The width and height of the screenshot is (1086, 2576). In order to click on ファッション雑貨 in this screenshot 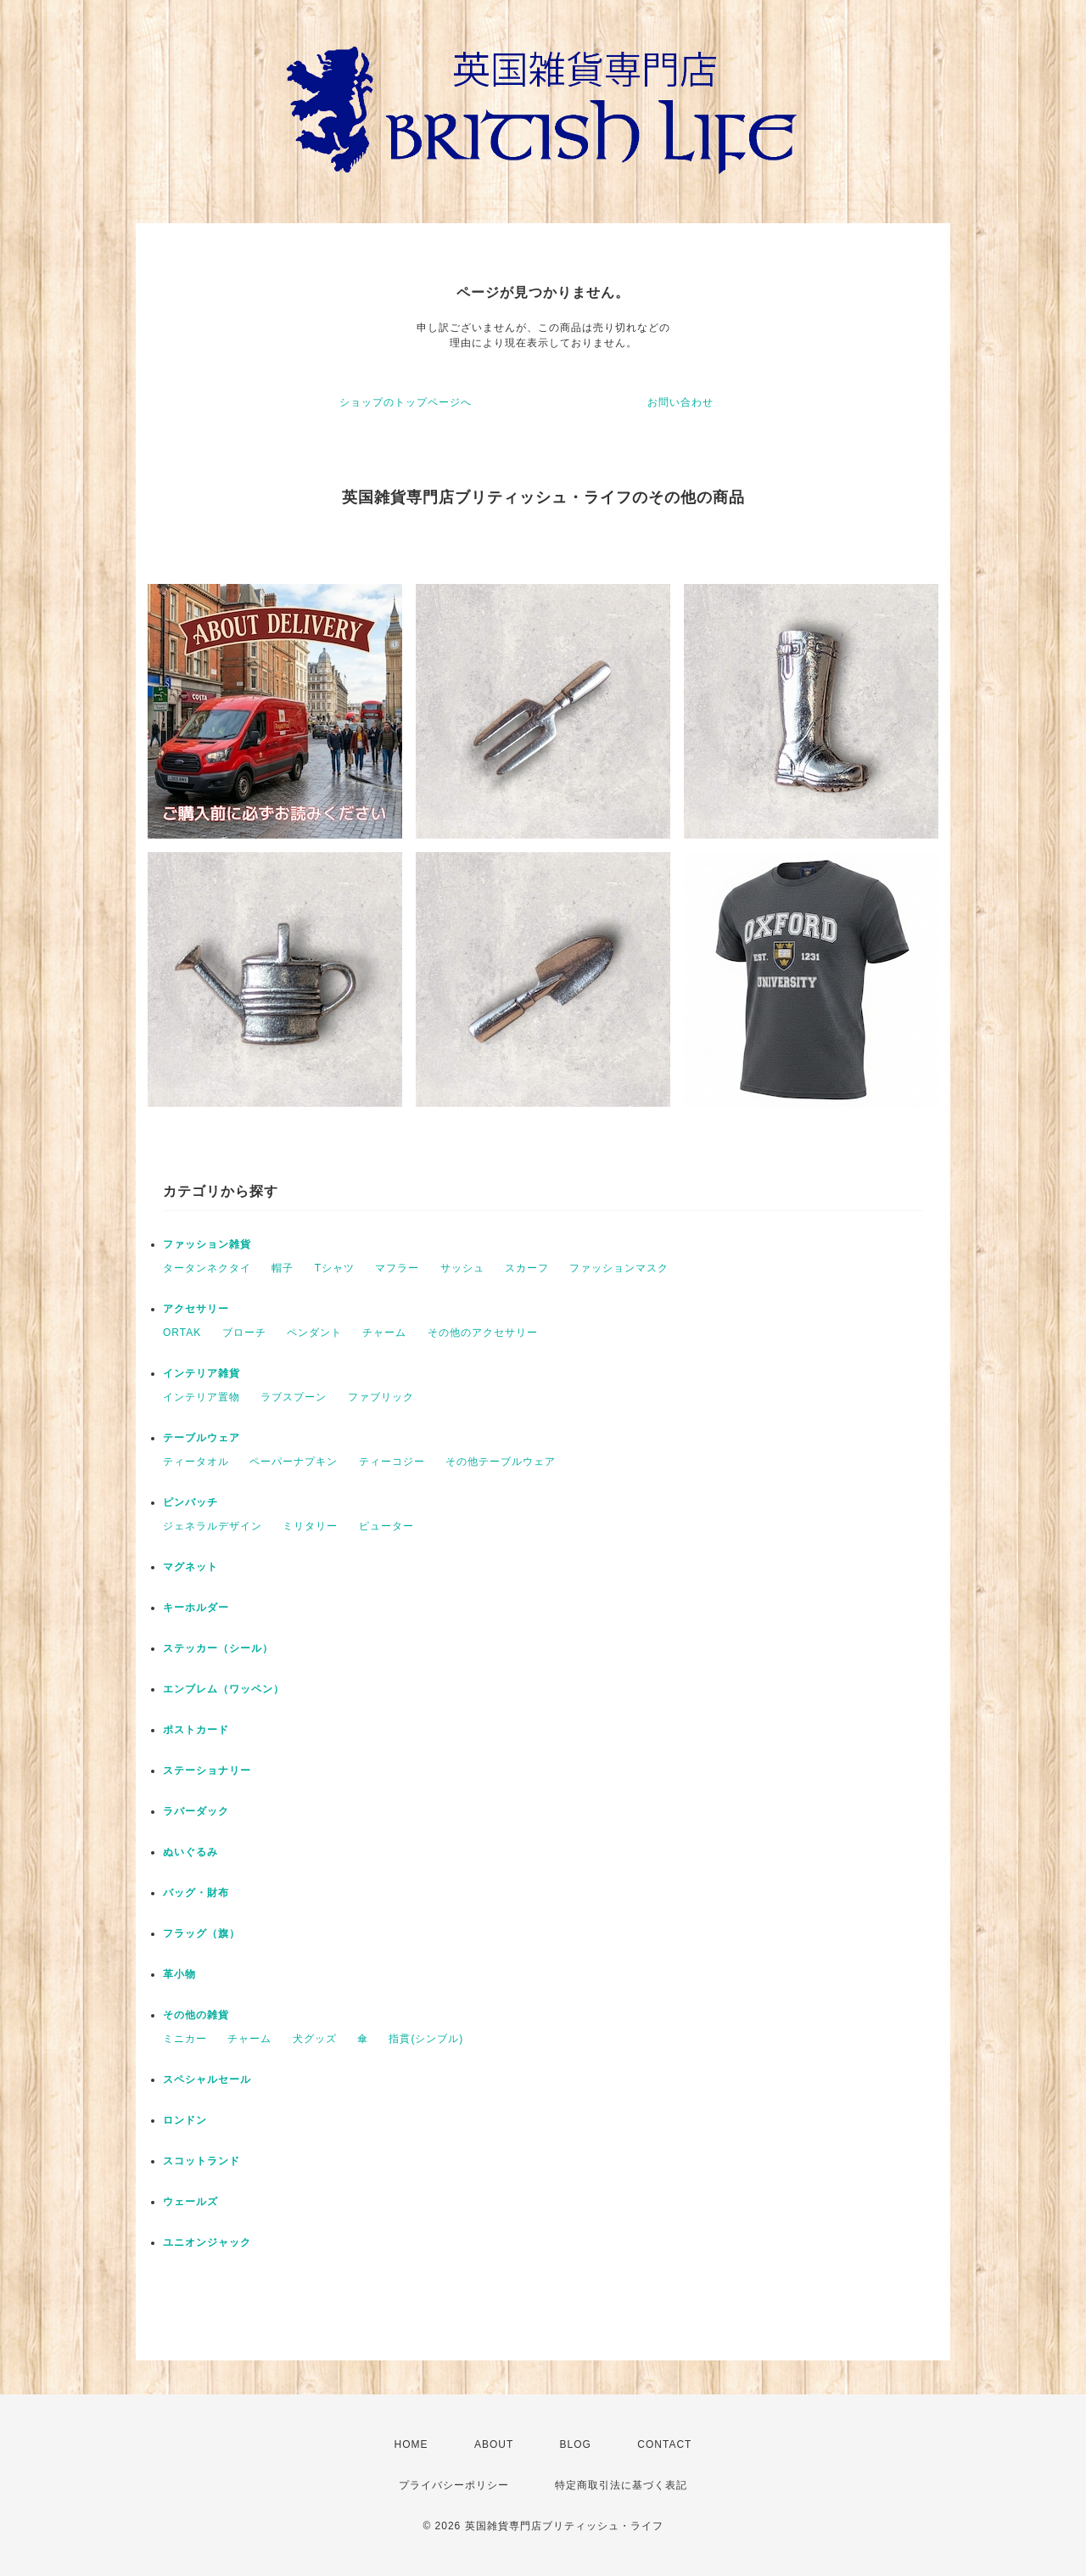, I will do `click(207, 1244)`.